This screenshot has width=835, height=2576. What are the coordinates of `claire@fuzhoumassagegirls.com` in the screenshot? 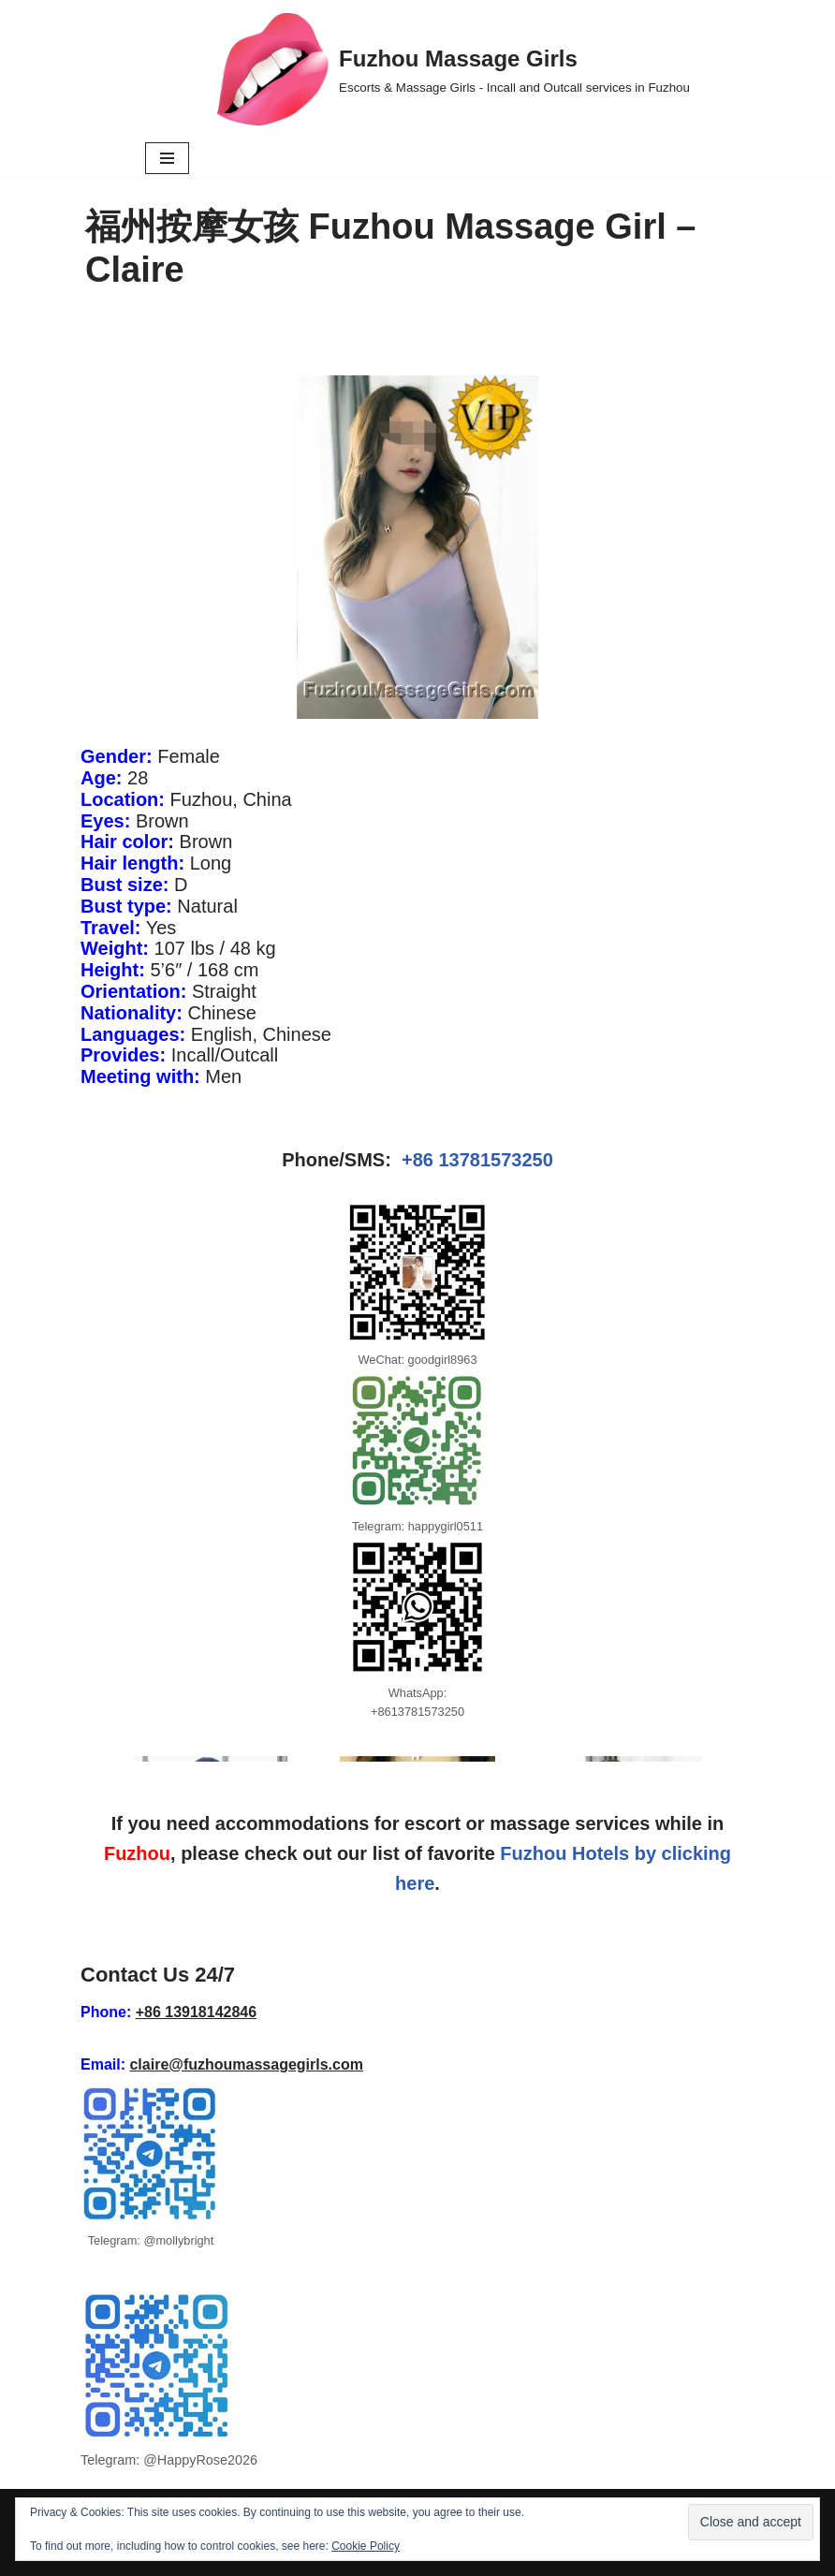 It's located at (245, 2064).